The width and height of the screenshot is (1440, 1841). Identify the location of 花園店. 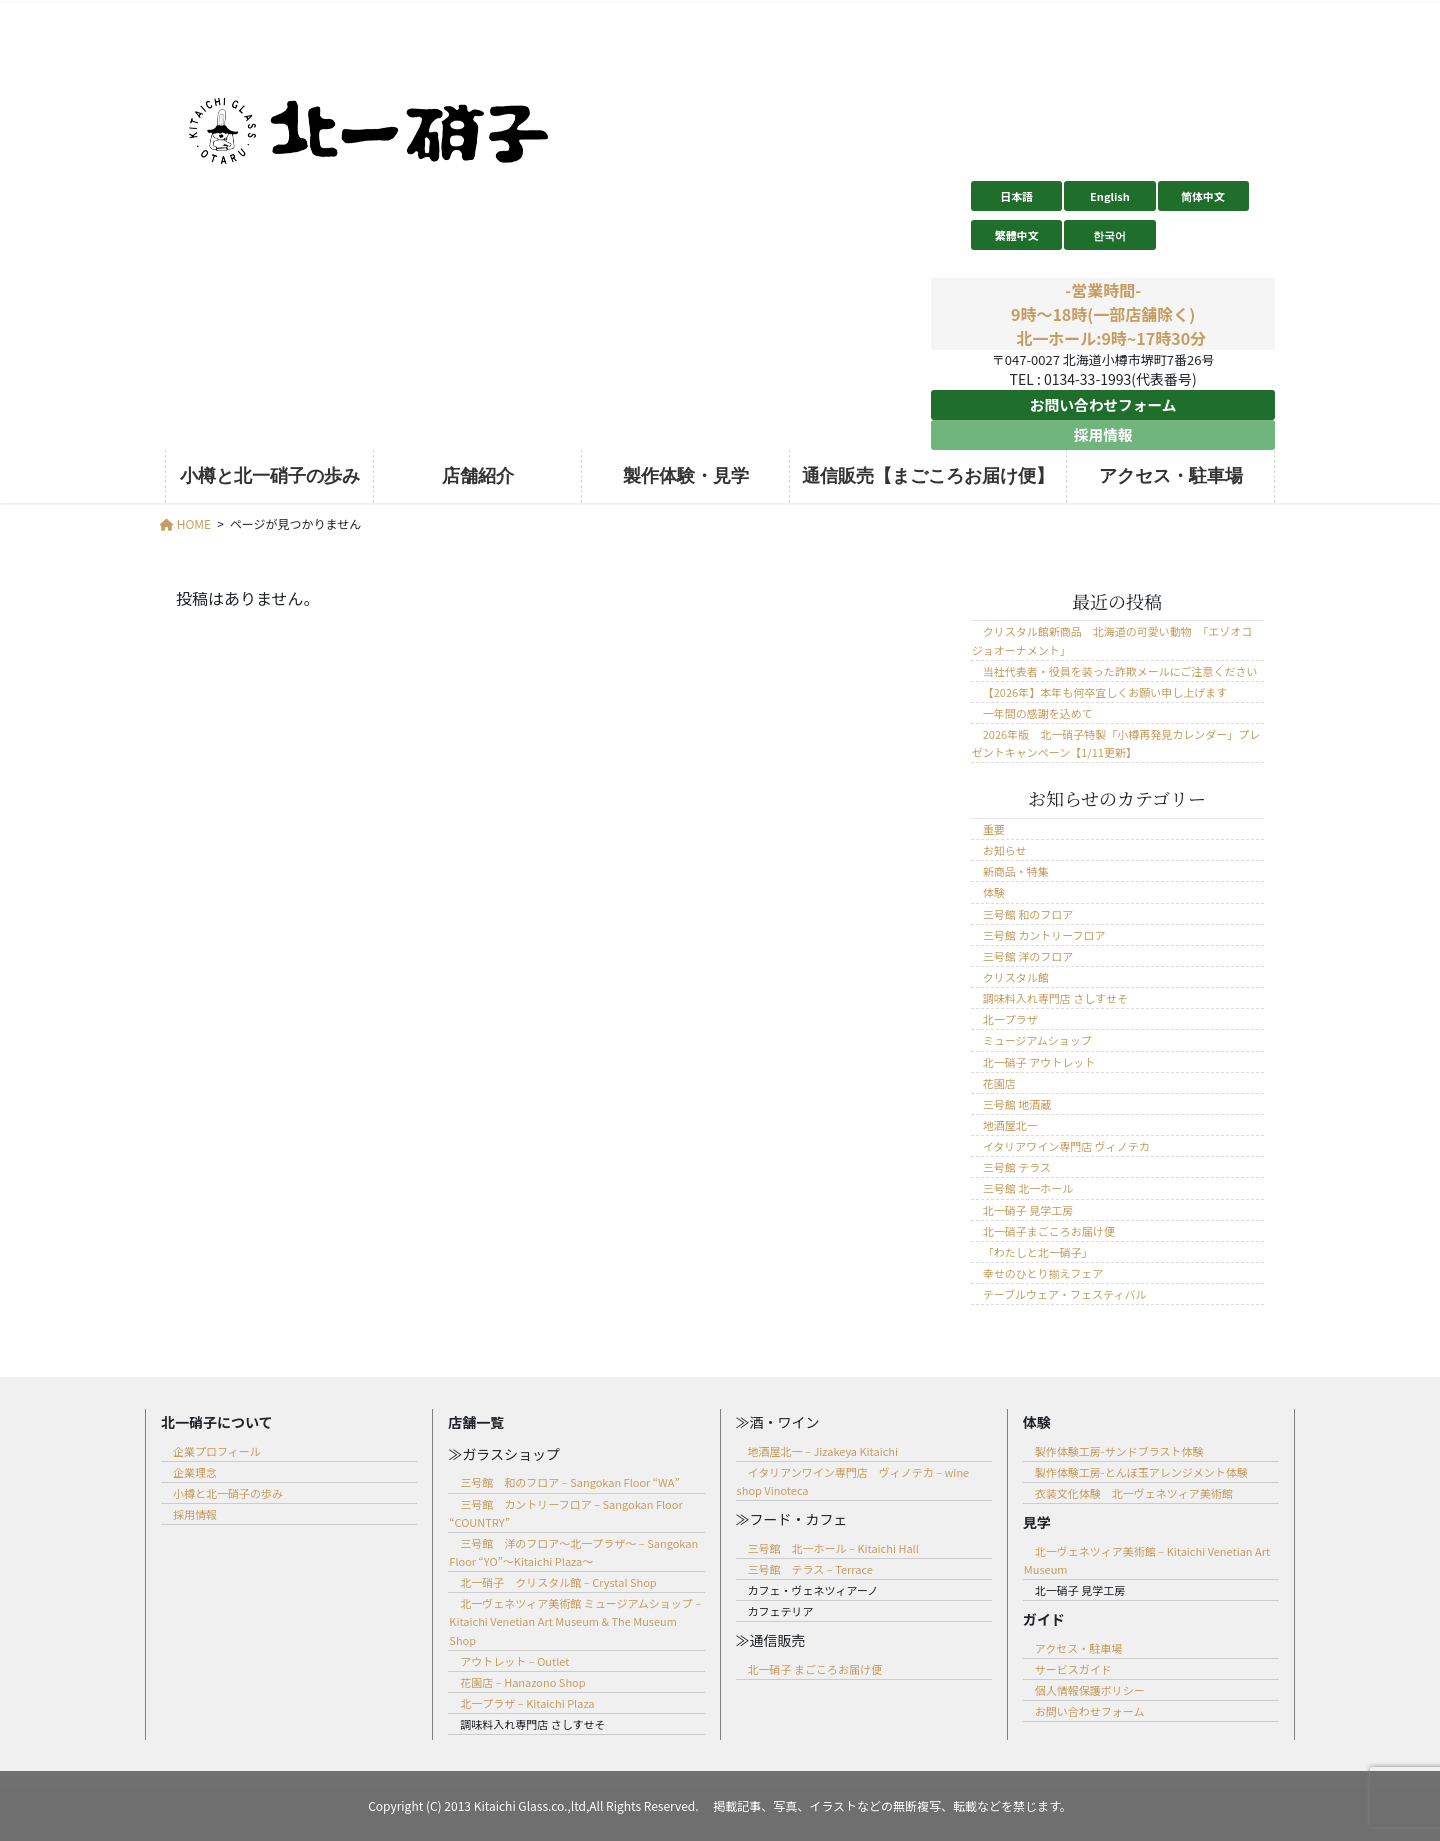
(999, 1083).